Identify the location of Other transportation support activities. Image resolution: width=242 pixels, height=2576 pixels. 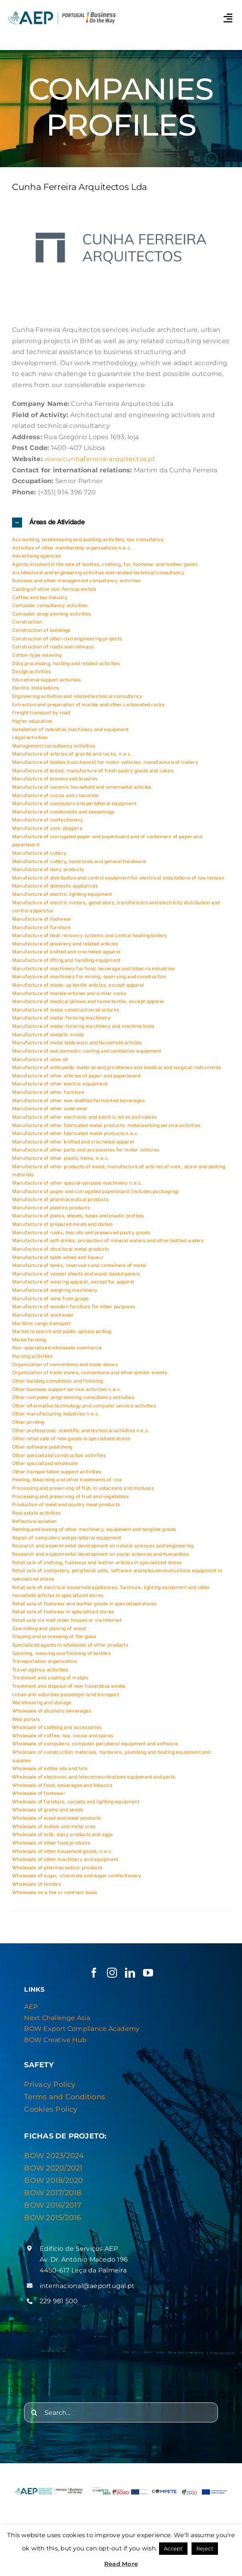
(56, 1472).